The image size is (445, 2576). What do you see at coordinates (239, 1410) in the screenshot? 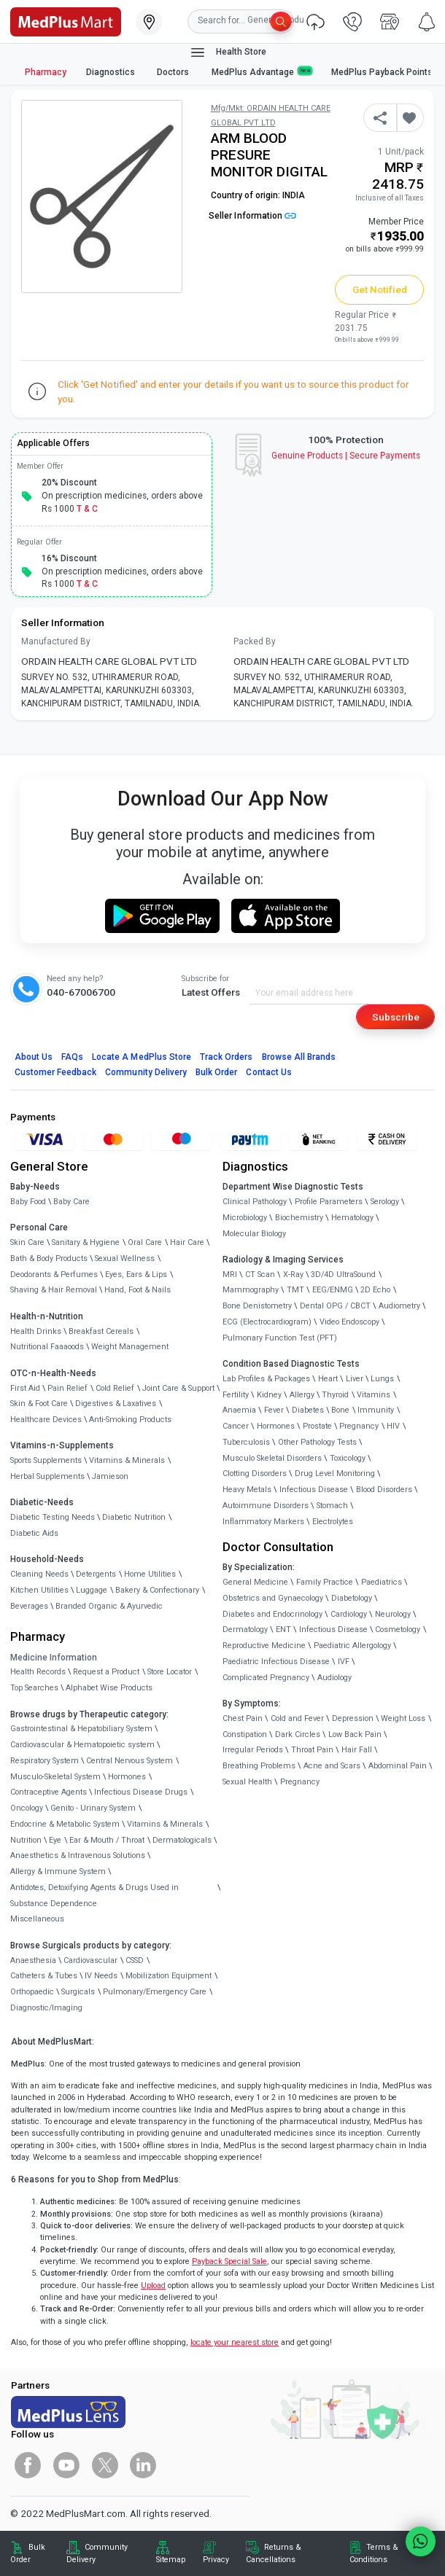
I see `Anaemia` at bounding box center [239, 1410].